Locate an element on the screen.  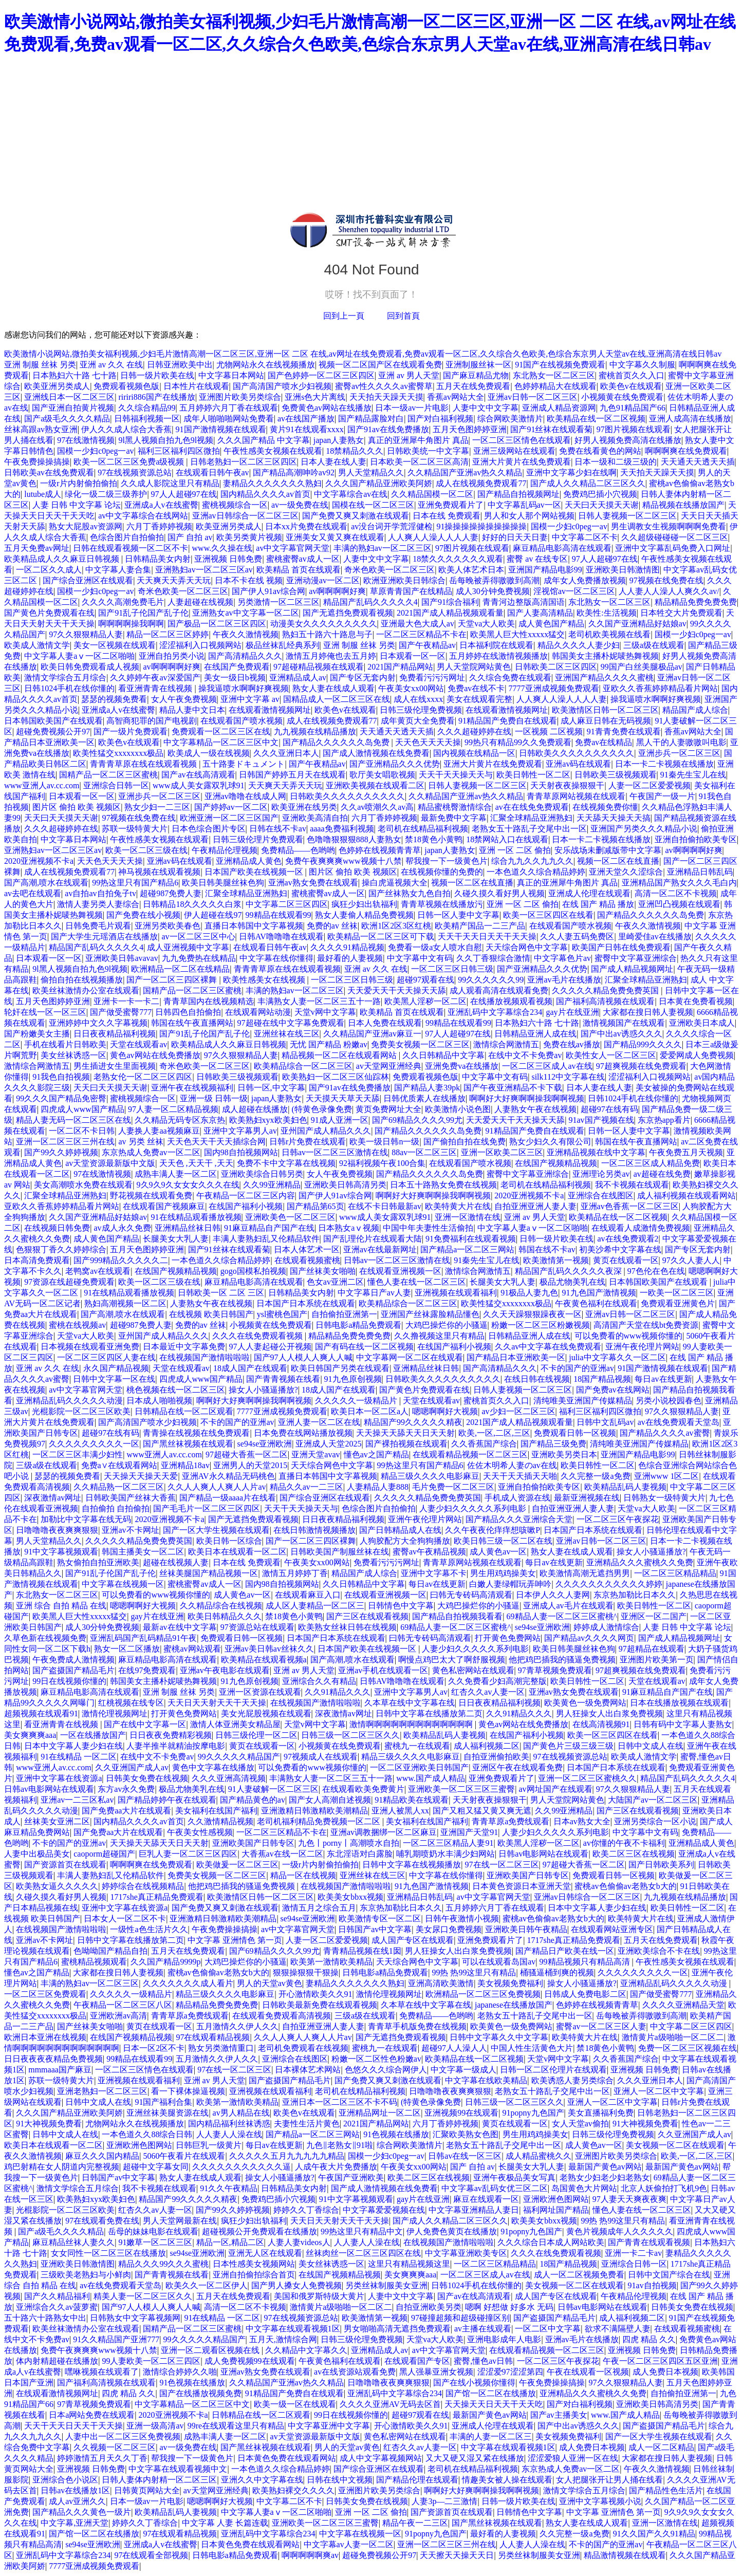
欧美激情小说网站,微拍美女福利视频,少妇毛片激情高潮一区二区三区,亚洲一区 二区 在线,av网址在线免费观看,免费av观看一区二区,久久综合久色欧美,色综合东京男人天堂av在线,亚洲高清在线日韩av is located at coordinates (362, 353).